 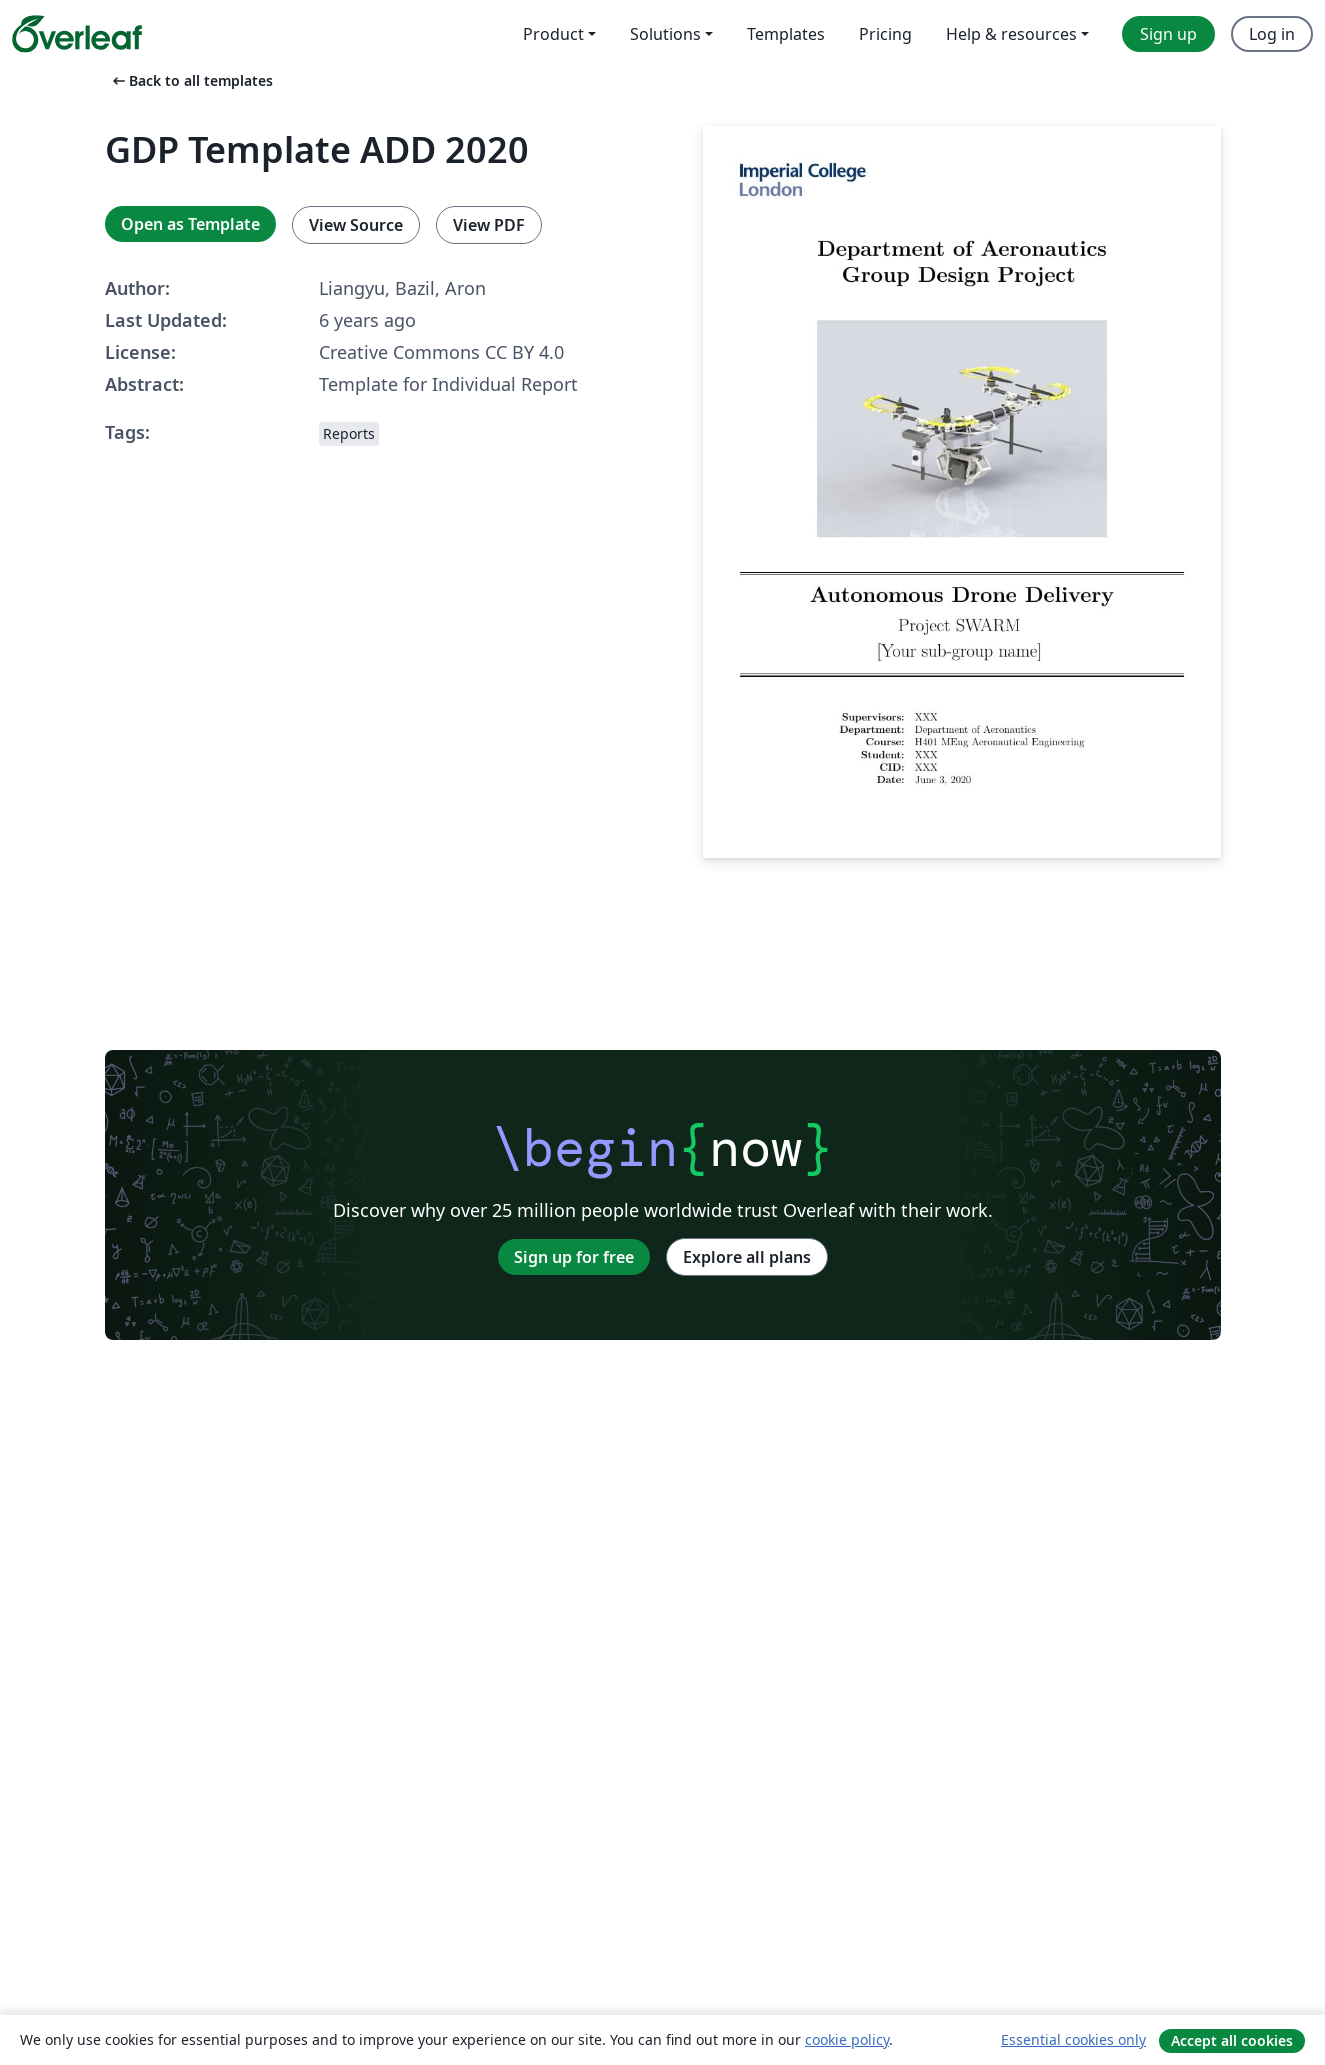 I want to click on Templates [menuitem], so click(x=786, y=34).